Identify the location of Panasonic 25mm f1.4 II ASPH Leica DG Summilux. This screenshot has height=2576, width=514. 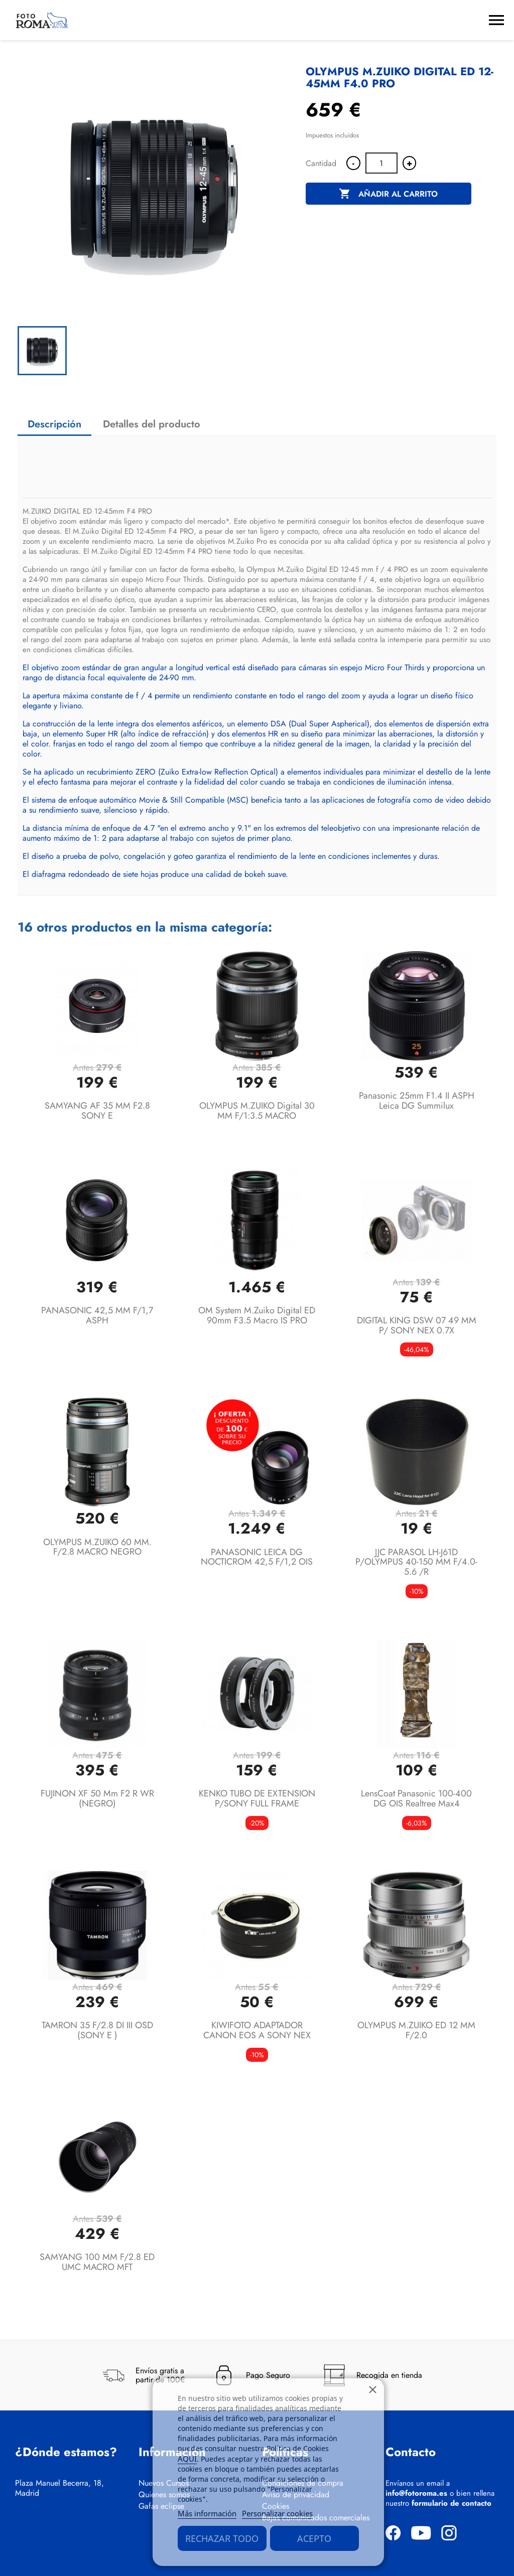
(416, 1100).